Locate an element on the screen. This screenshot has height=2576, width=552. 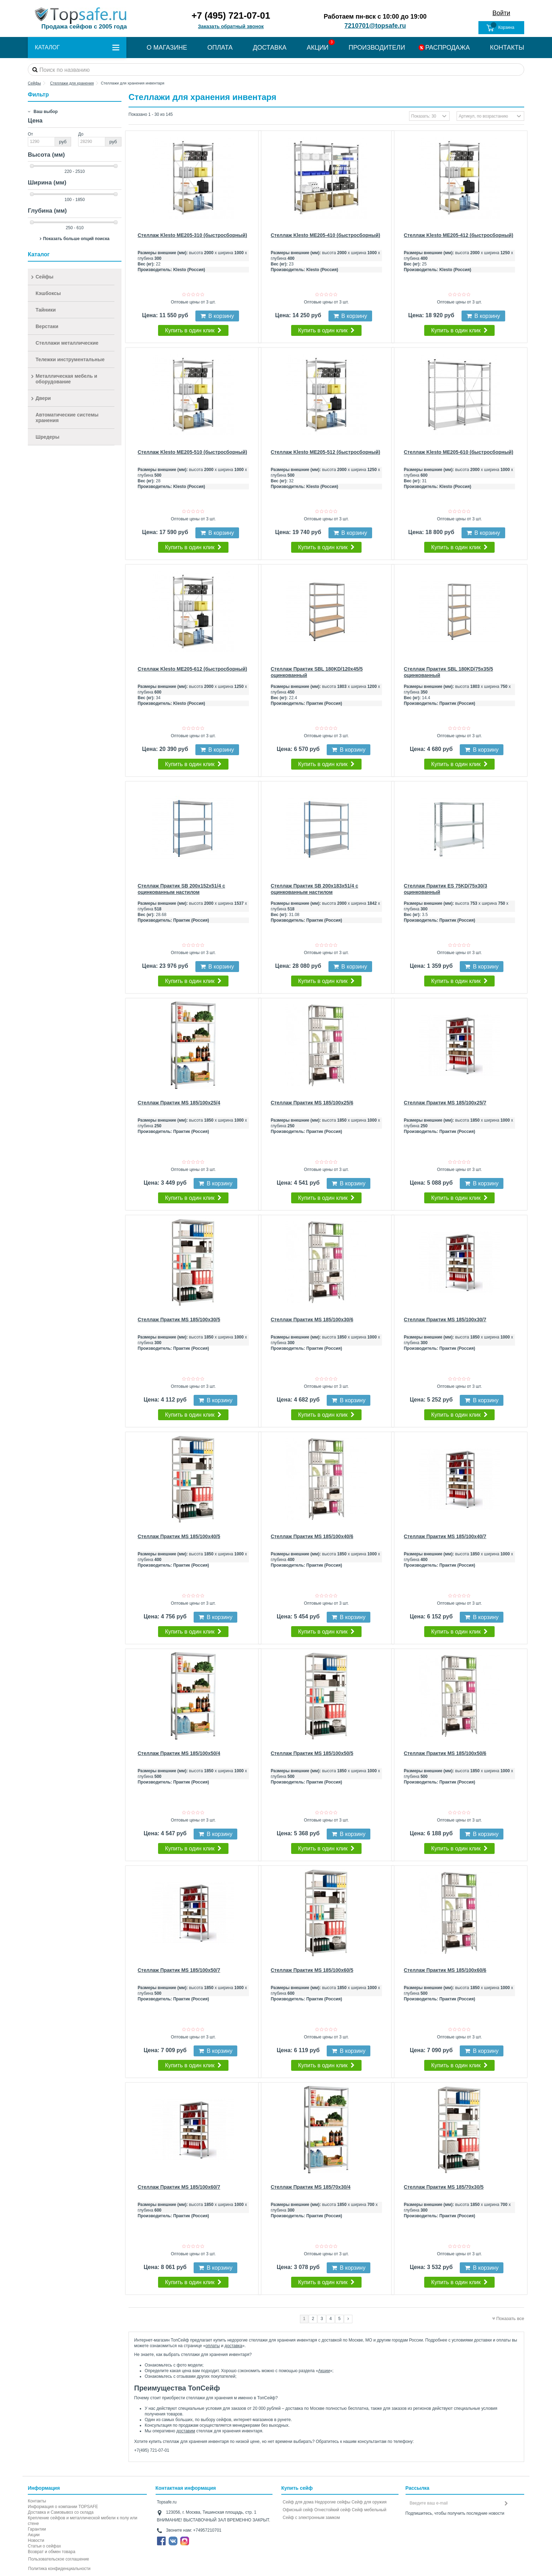
Показать больше опций поиска is located at coordinates (76, 238).